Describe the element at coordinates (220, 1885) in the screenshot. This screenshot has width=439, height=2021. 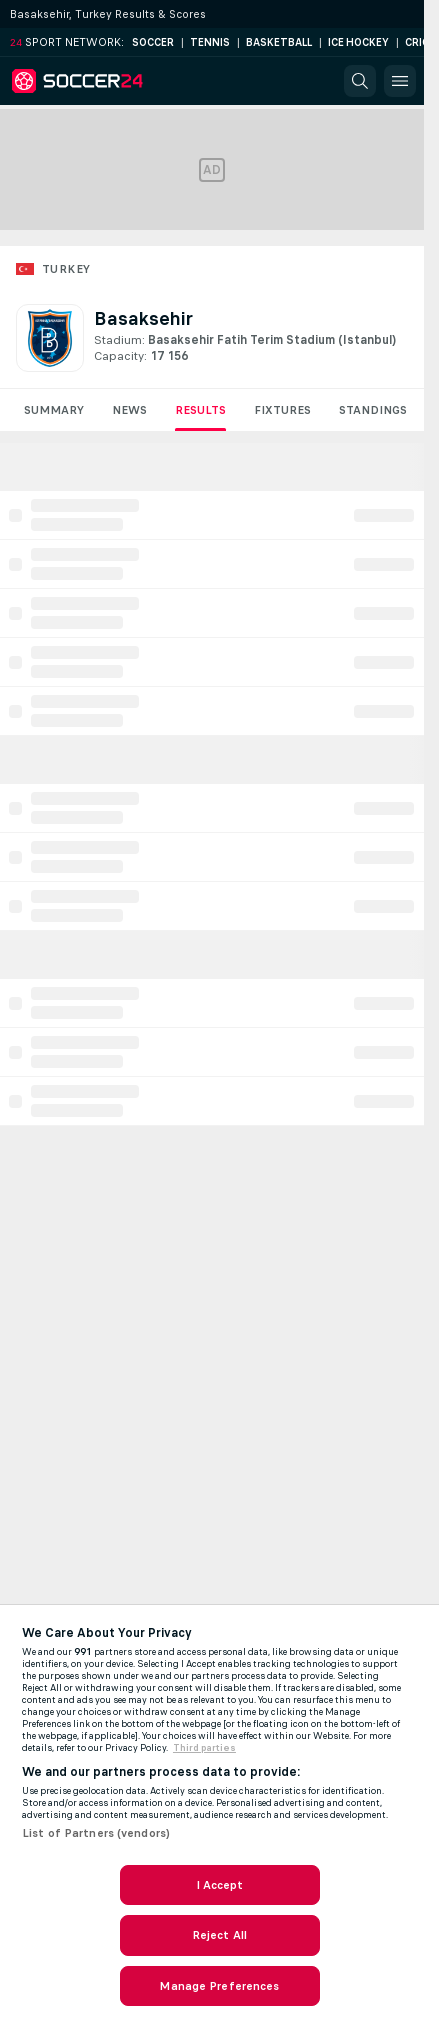
I see `I Accept` at that location.